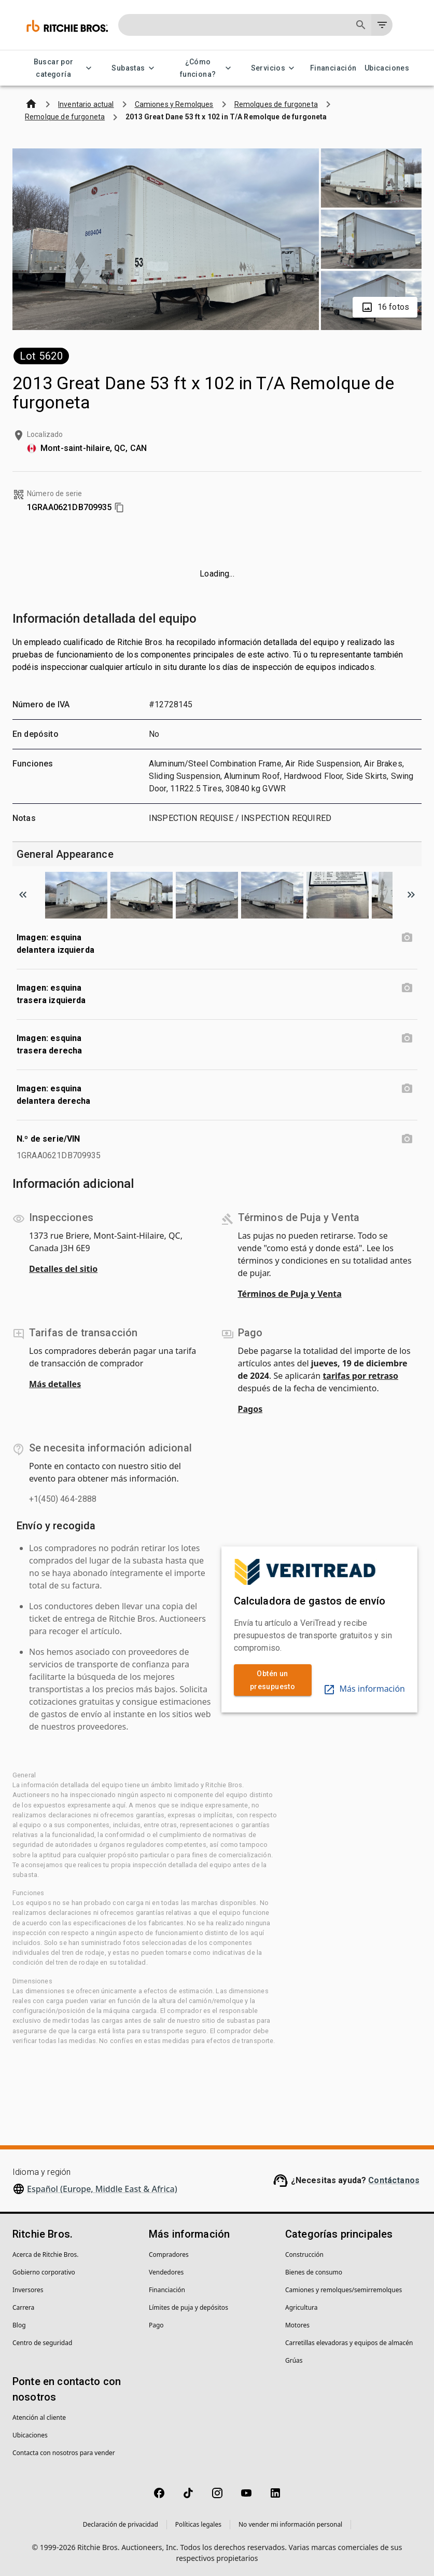 The height and width of the screenshot is (2576, 434). What do you see at coordinates (304, 2254) in the screenshot?
I see `Construcción` at bounding box center [304, 2254].